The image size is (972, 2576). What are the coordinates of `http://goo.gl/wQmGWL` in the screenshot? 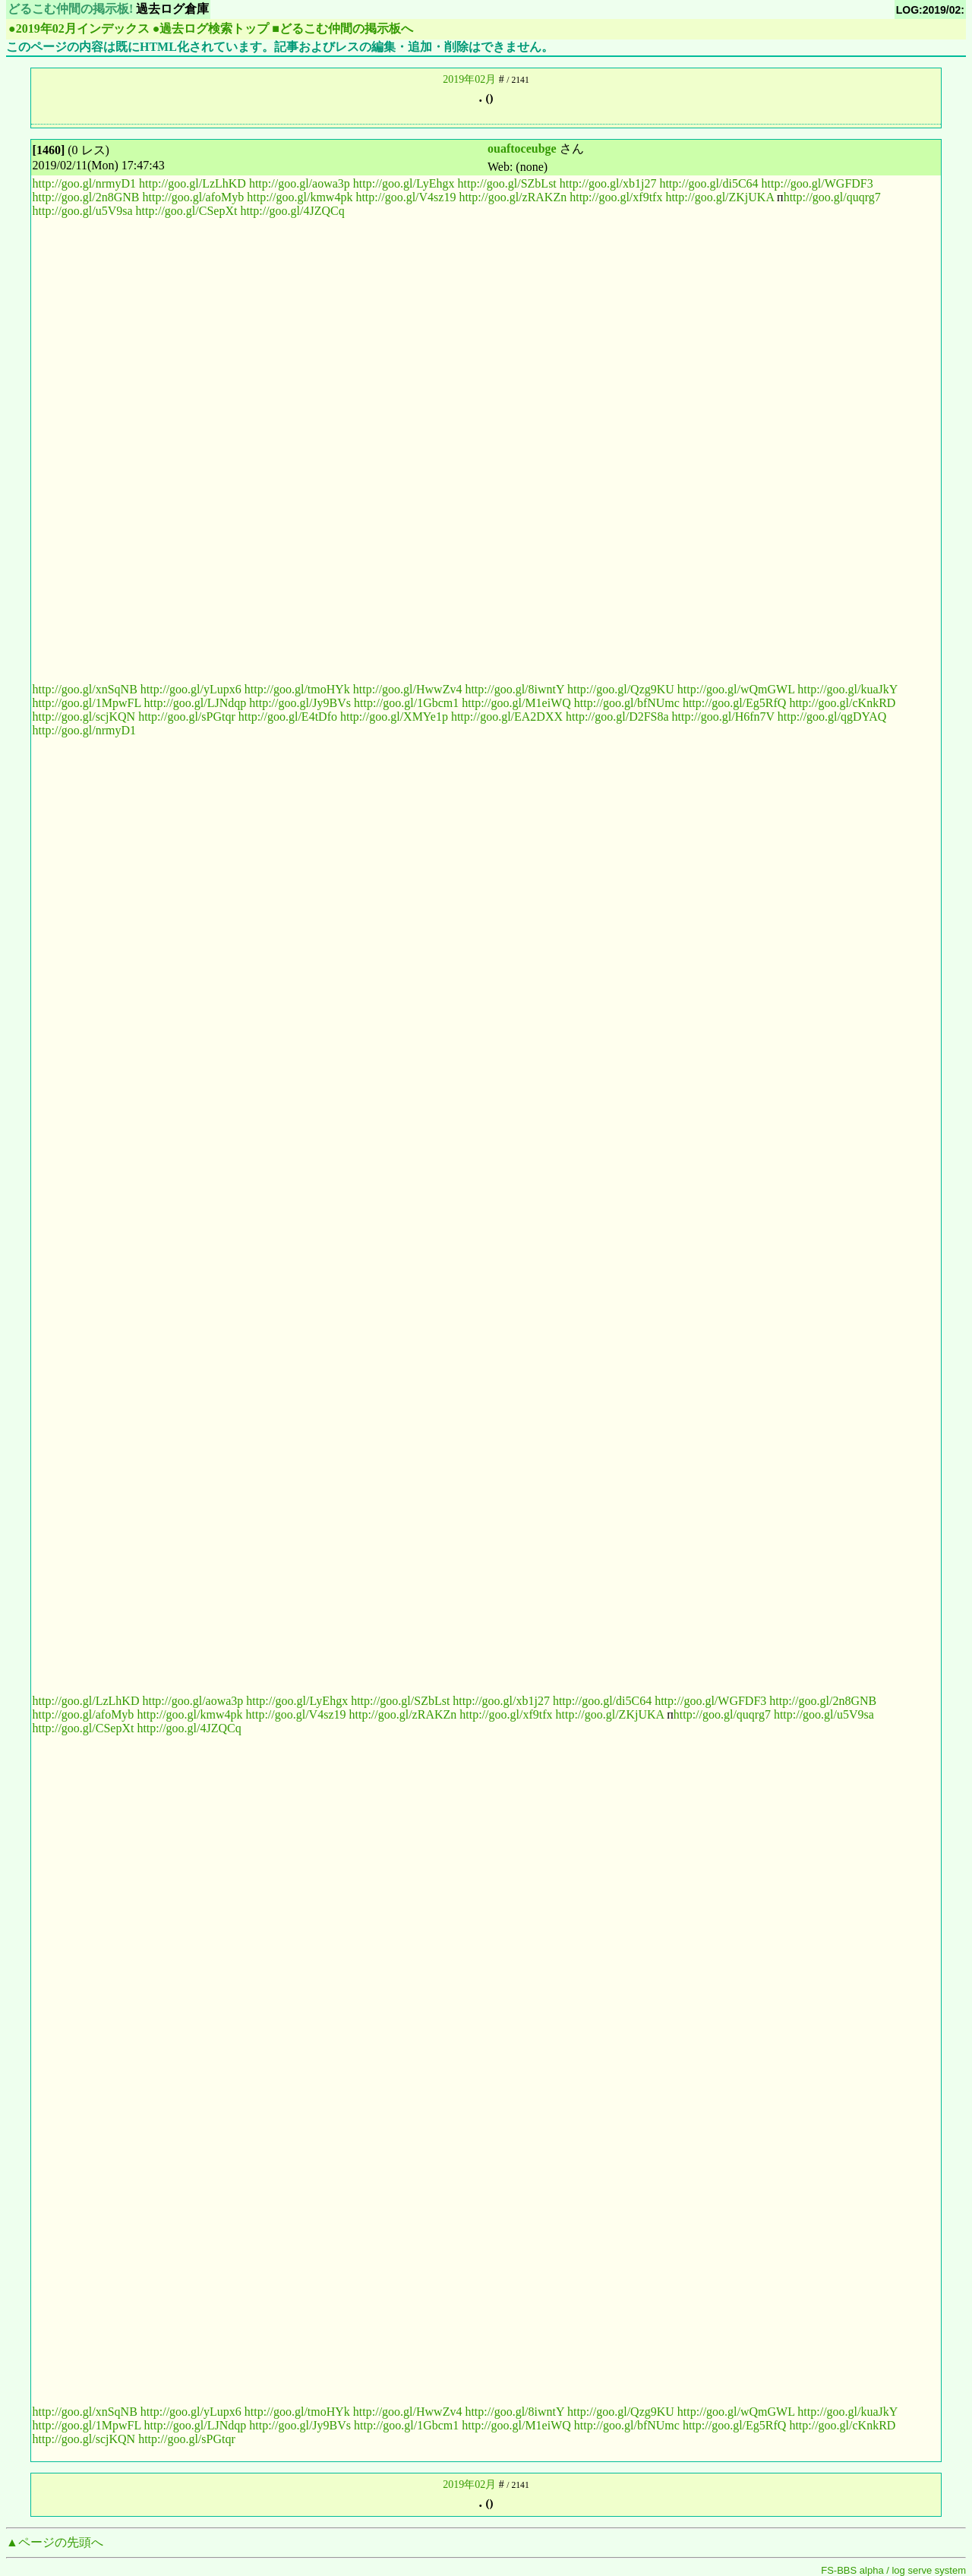 It's located at (736, 689).